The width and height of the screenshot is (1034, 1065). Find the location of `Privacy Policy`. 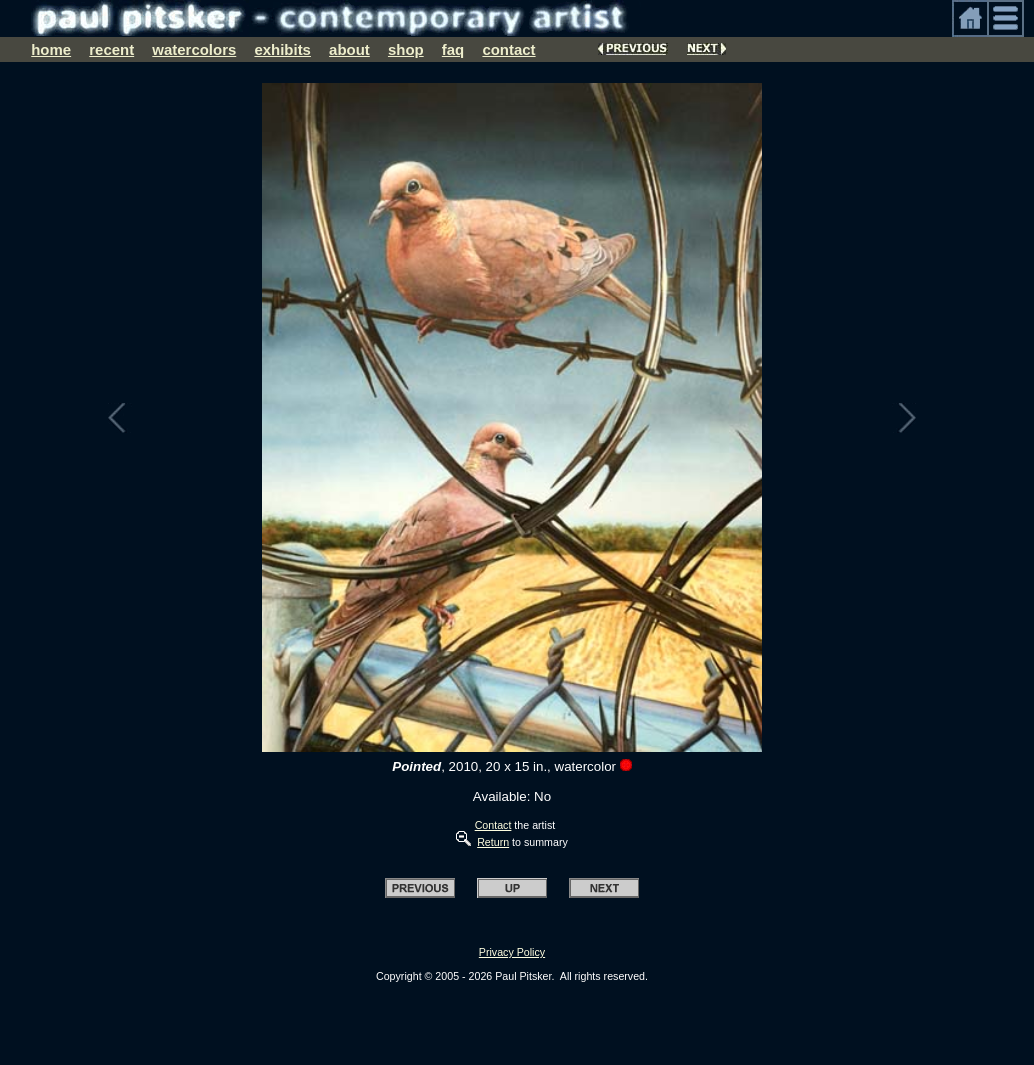

Privacy Policy is located at coordinates (512, 952).